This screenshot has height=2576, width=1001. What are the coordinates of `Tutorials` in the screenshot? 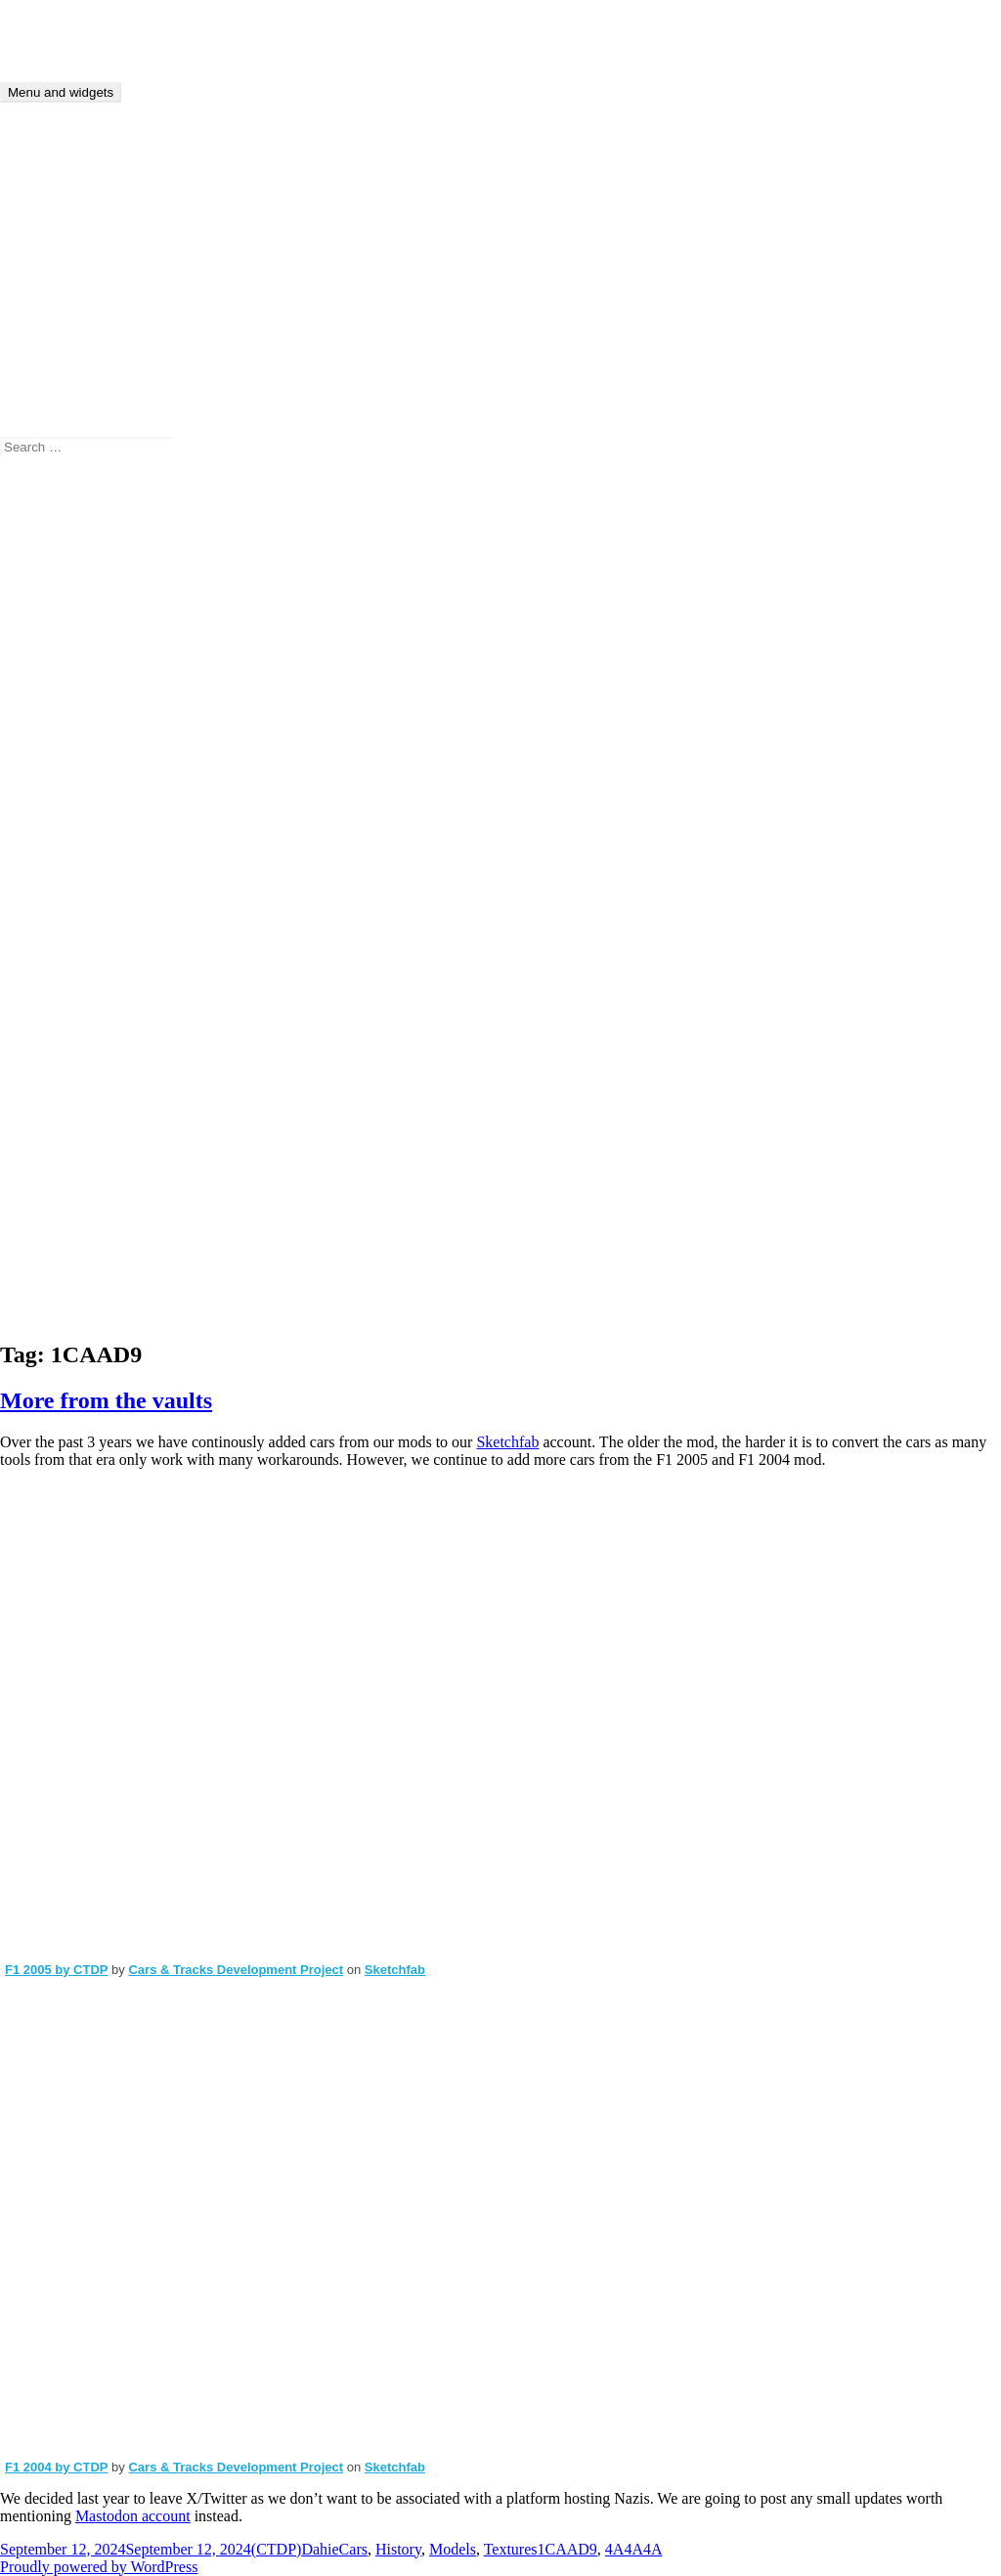 It's located at (67, 363).